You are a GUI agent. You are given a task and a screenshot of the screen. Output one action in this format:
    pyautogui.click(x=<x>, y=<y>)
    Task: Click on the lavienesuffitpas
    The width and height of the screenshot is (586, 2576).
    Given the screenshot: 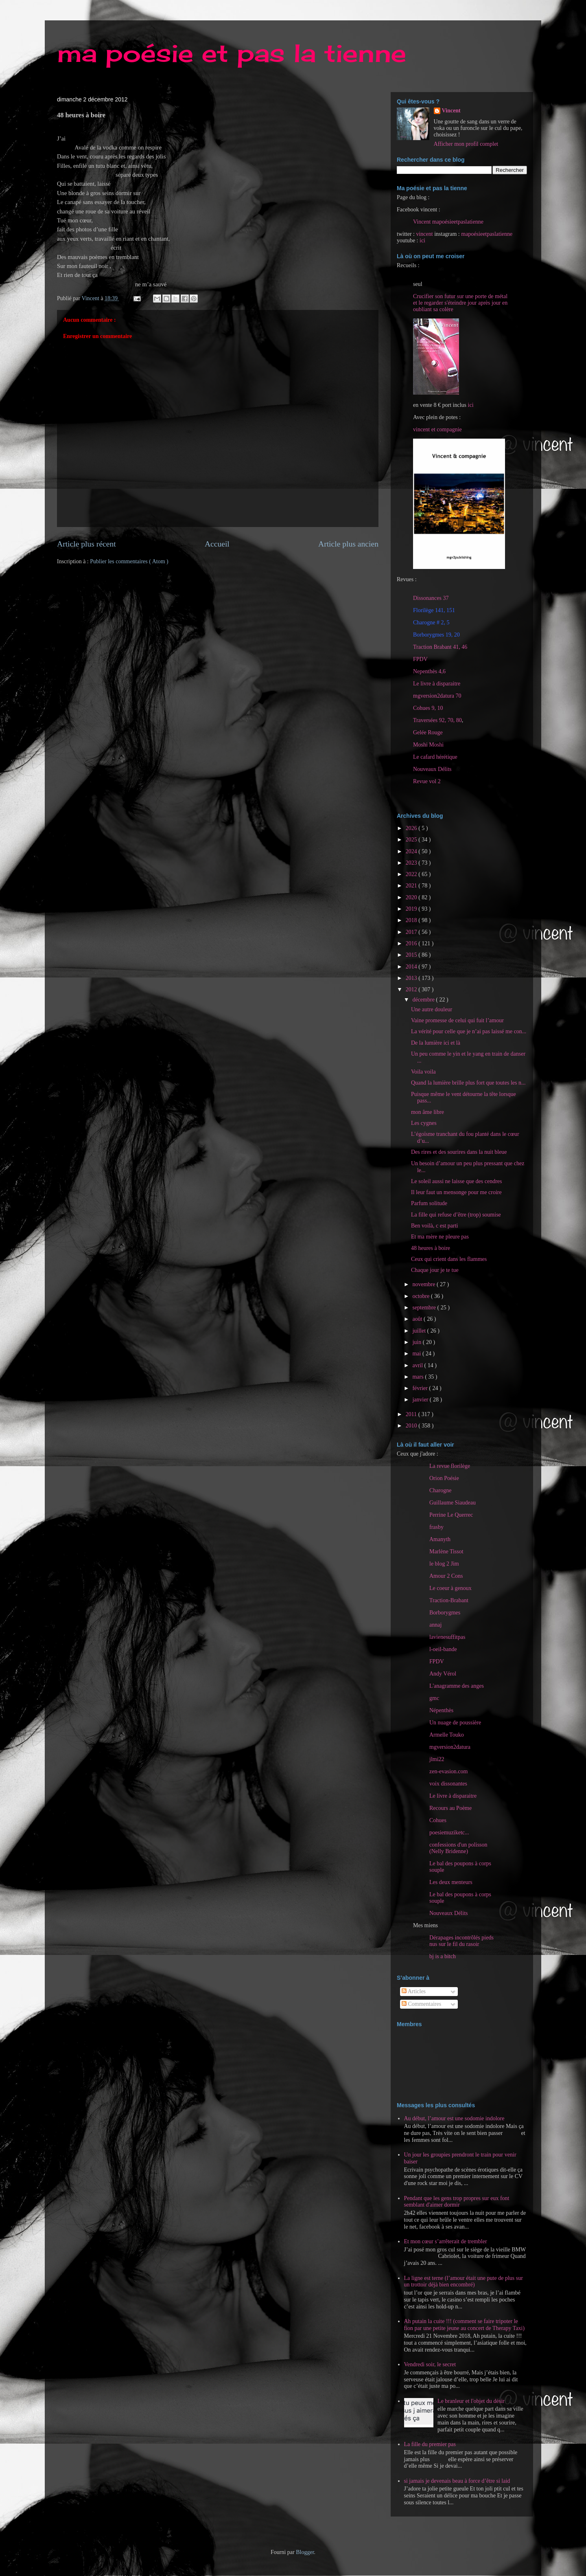 What is the action you would take?
    pyautogui.click(x=447, y=1637)
    